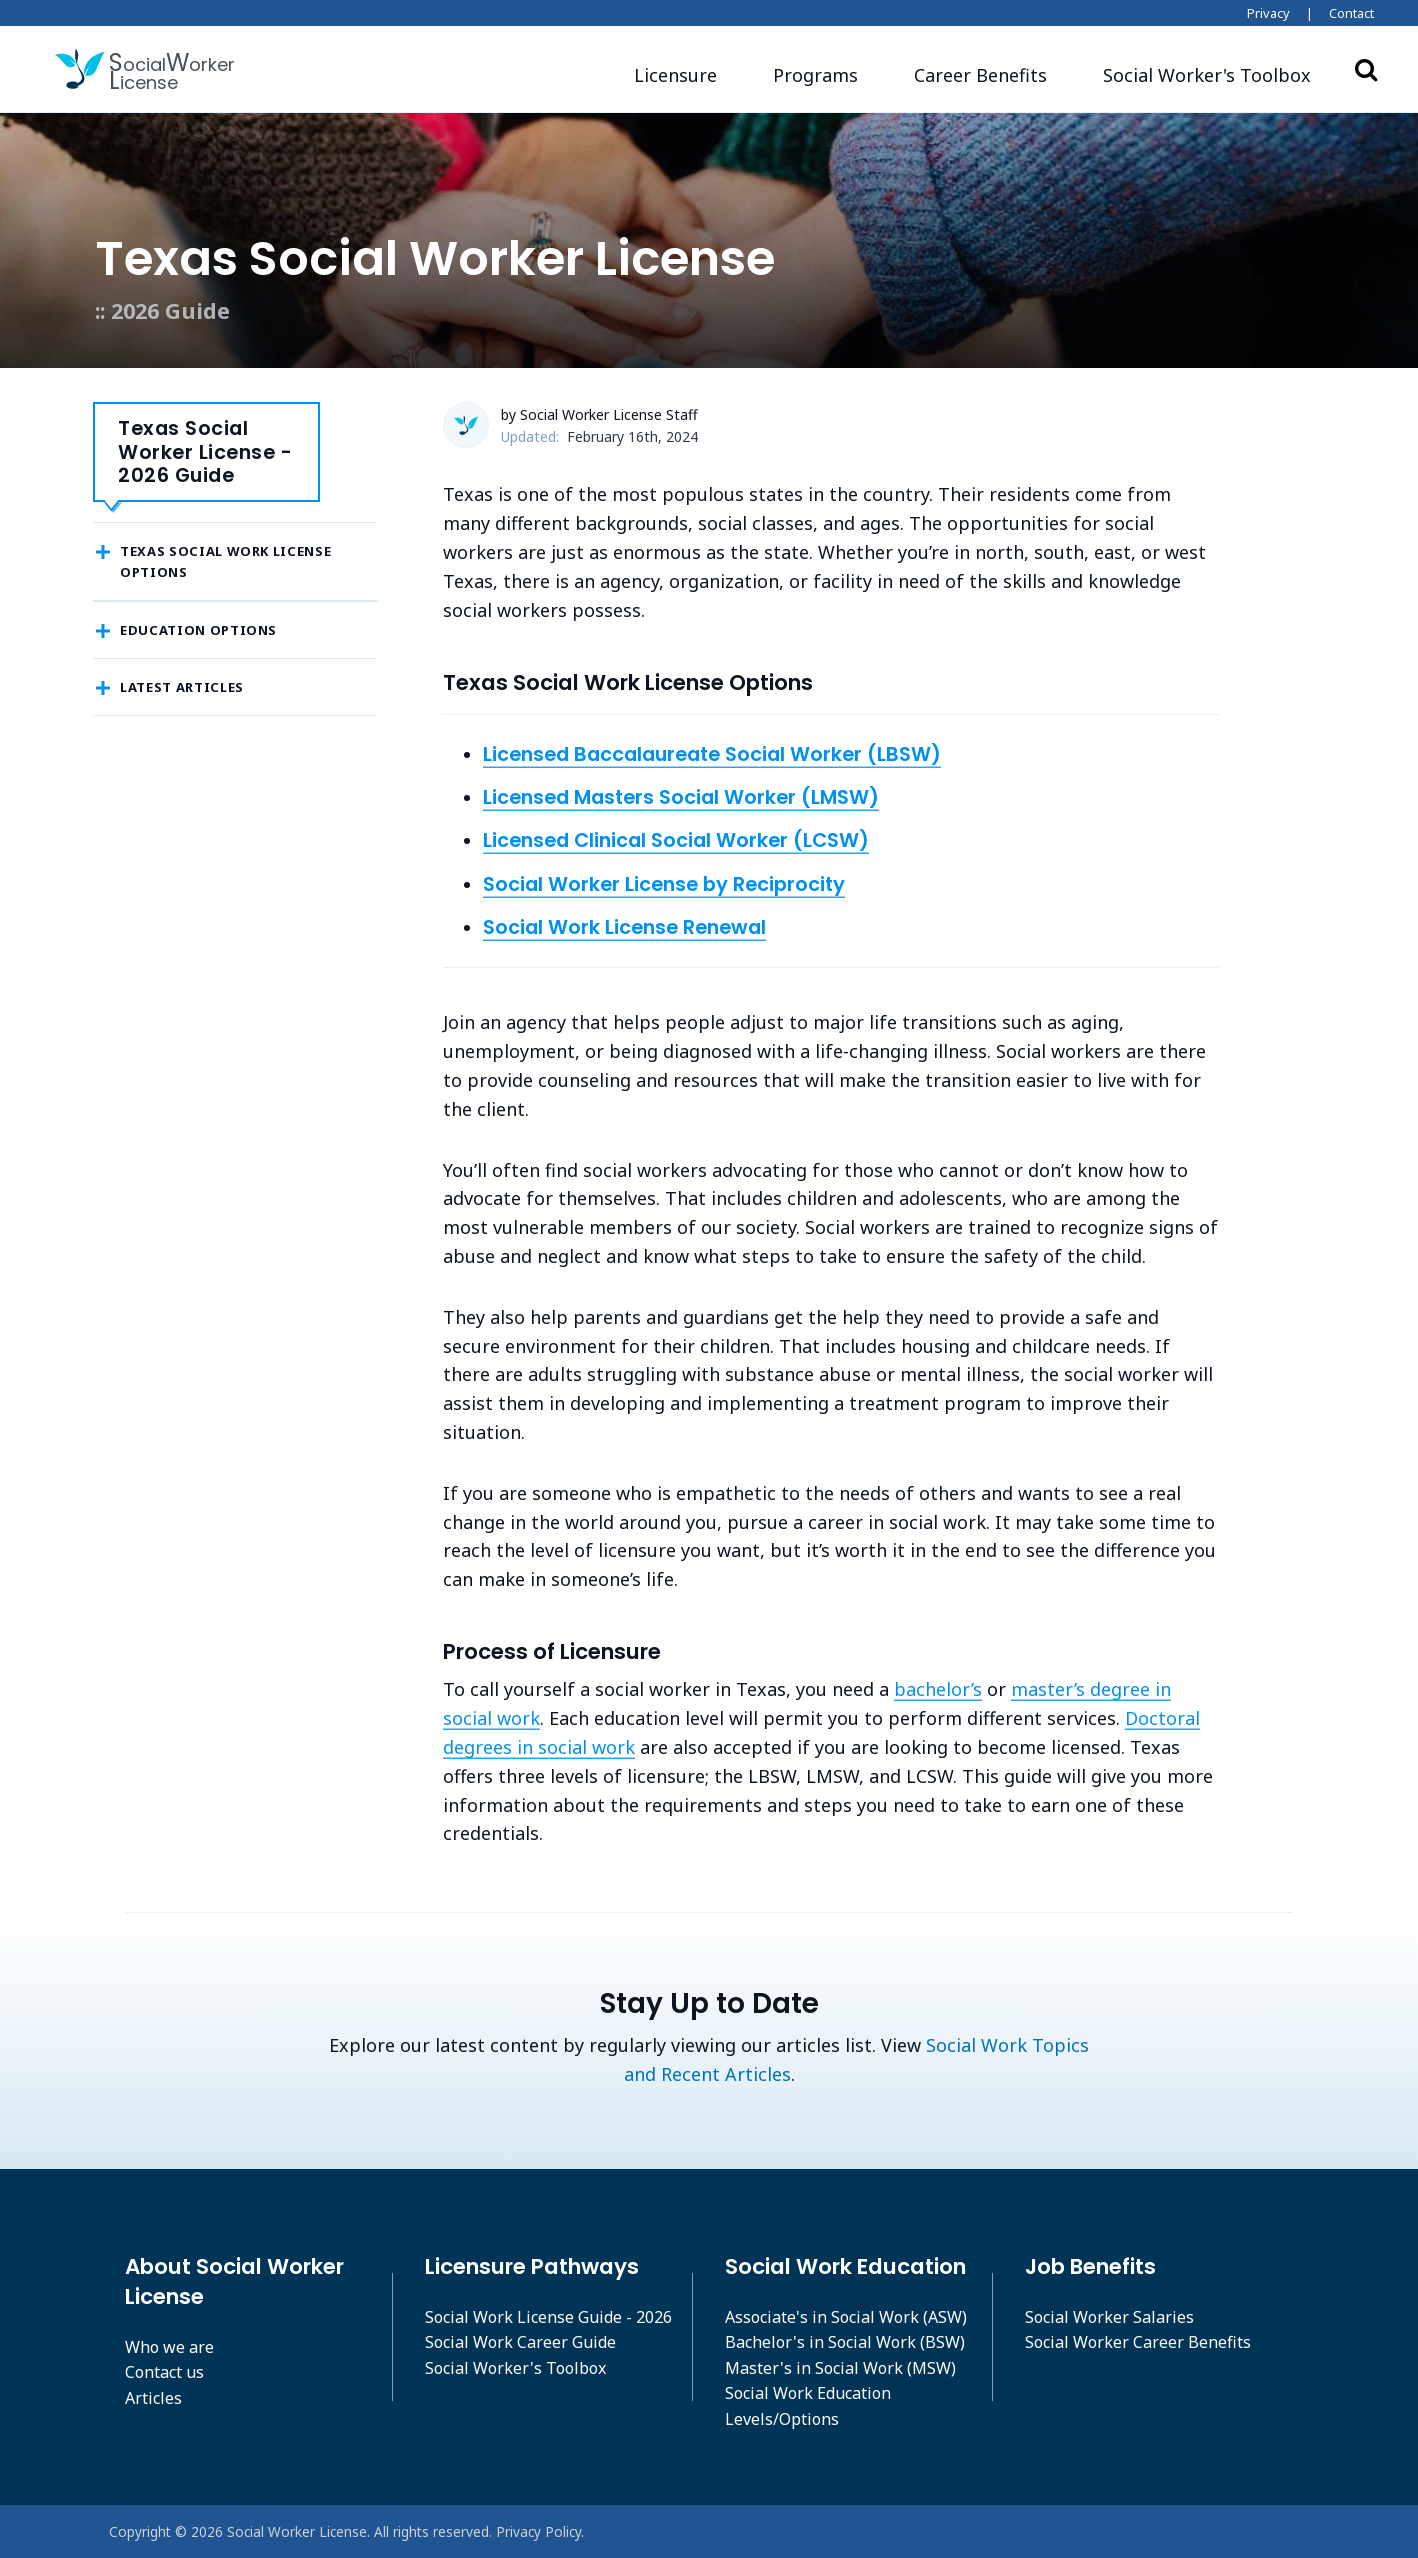 The image size is (1418, 2558). What do you see at coordinates (676, 840) in the screenshot?
I see `Licensed Clinical Social Worker (LCSW)` at bounding box center [676, 840].